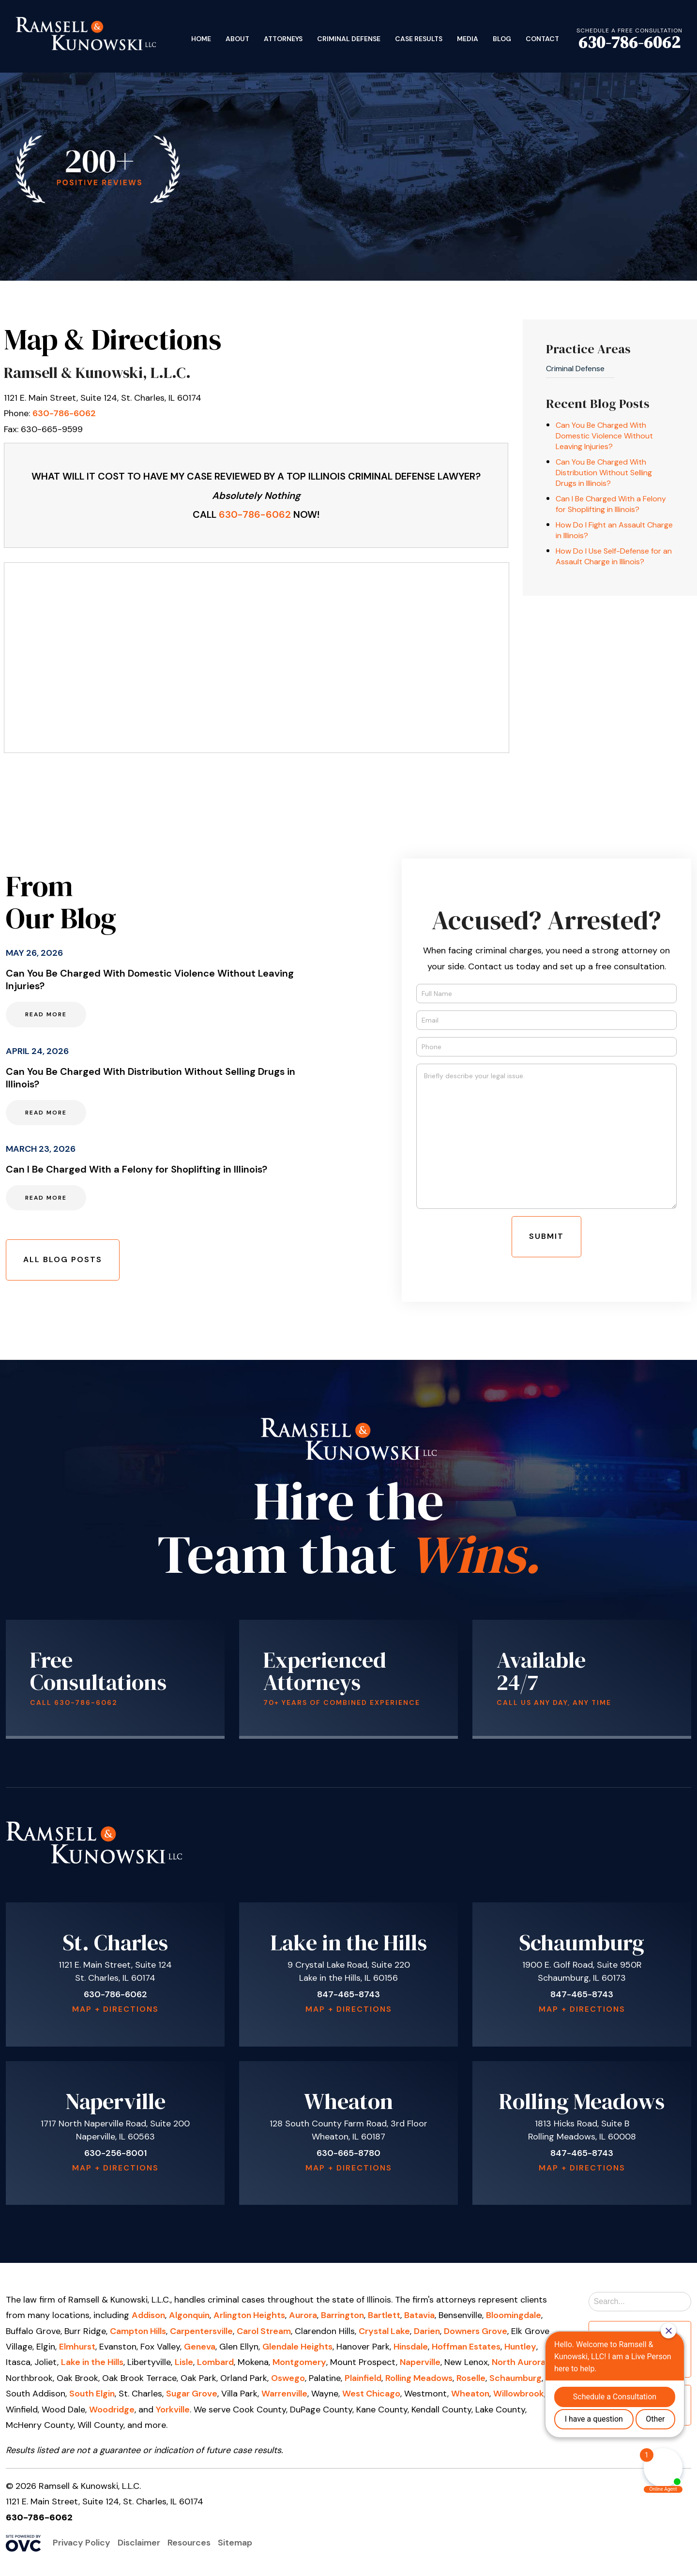 This screenshot has height=2576, width=697. What do you see at coordinates (115, 2009) in the screenshot?
I see `Map + Directions` at bounding box center [115, 2009].